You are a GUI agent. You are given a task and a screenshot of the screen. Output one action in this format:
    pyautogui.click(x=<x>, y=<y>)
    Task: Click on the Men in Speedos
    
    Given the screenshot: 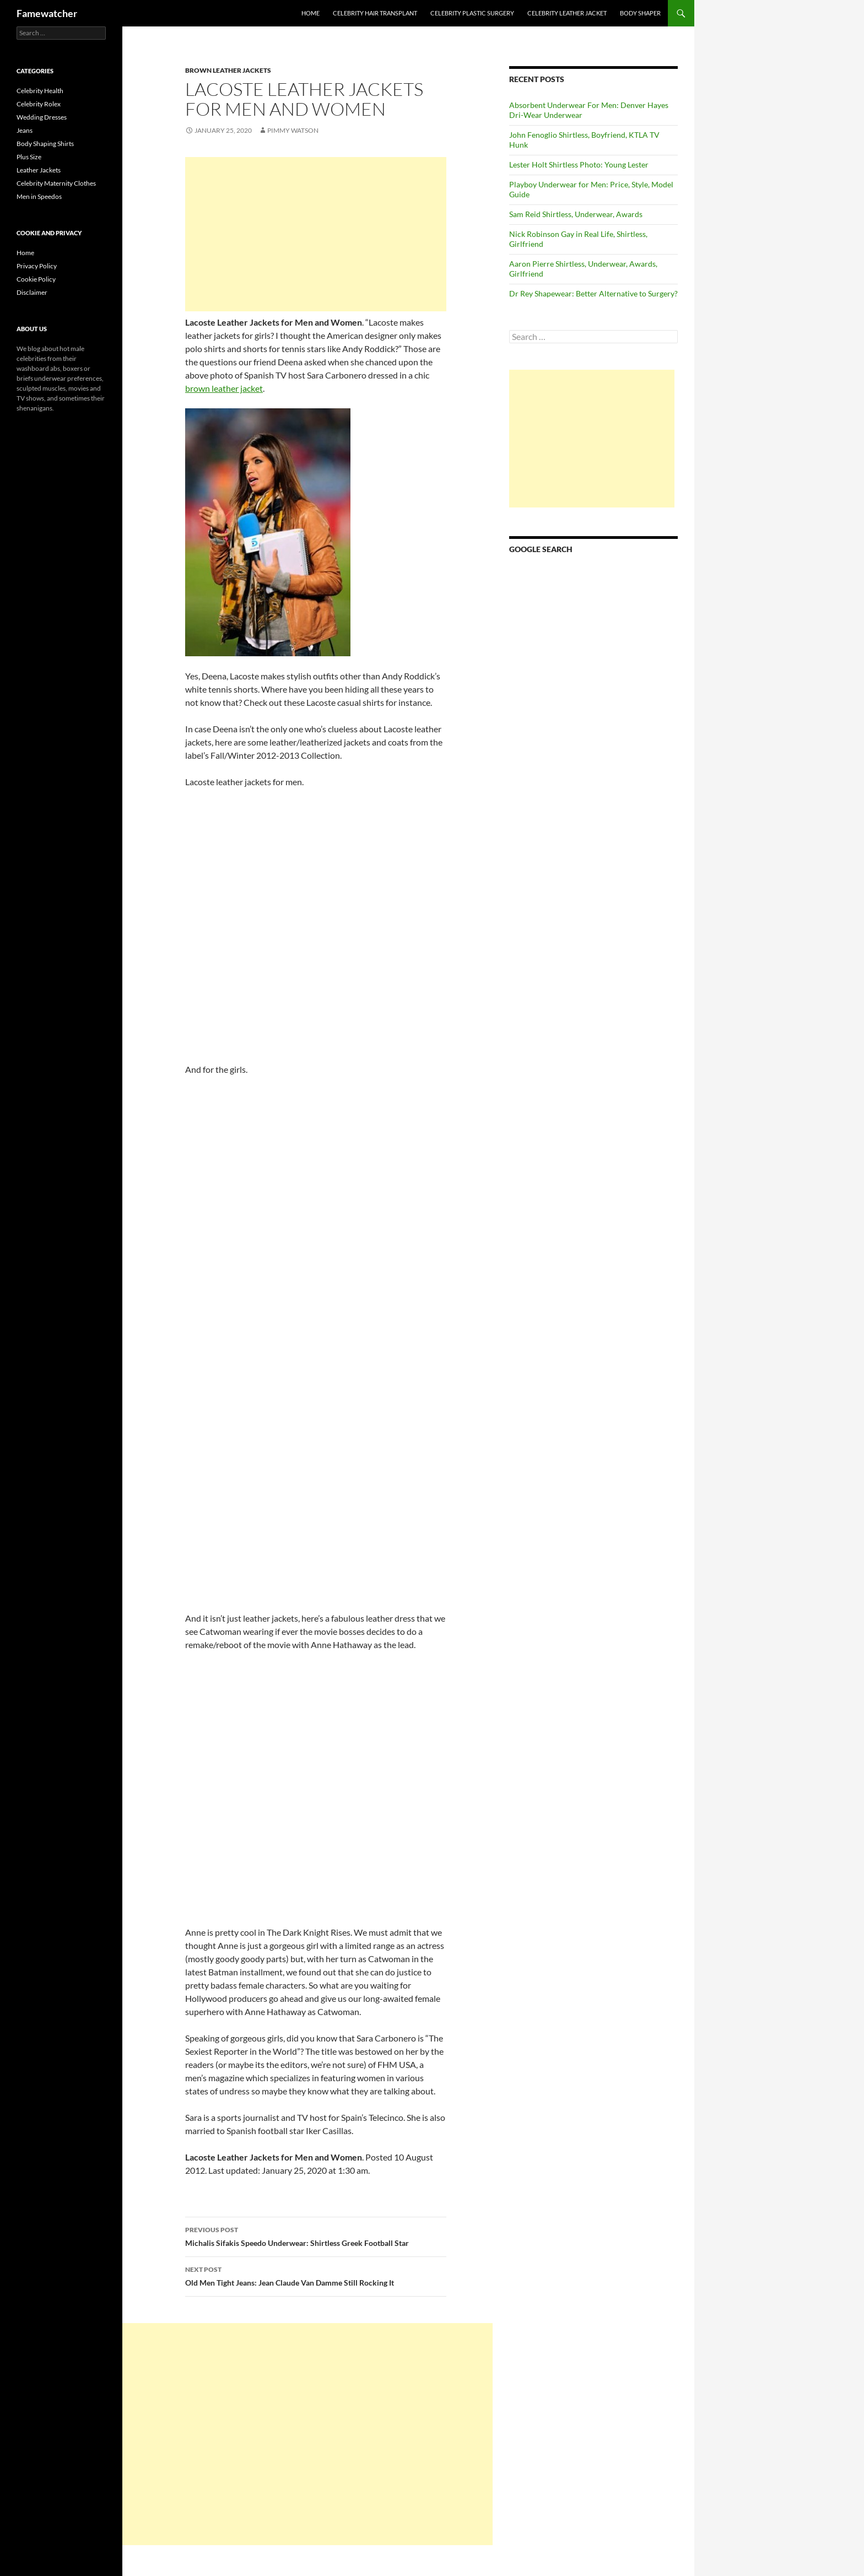 What is the action you would take?
    pyautogui.click(x=39, y=196)
    